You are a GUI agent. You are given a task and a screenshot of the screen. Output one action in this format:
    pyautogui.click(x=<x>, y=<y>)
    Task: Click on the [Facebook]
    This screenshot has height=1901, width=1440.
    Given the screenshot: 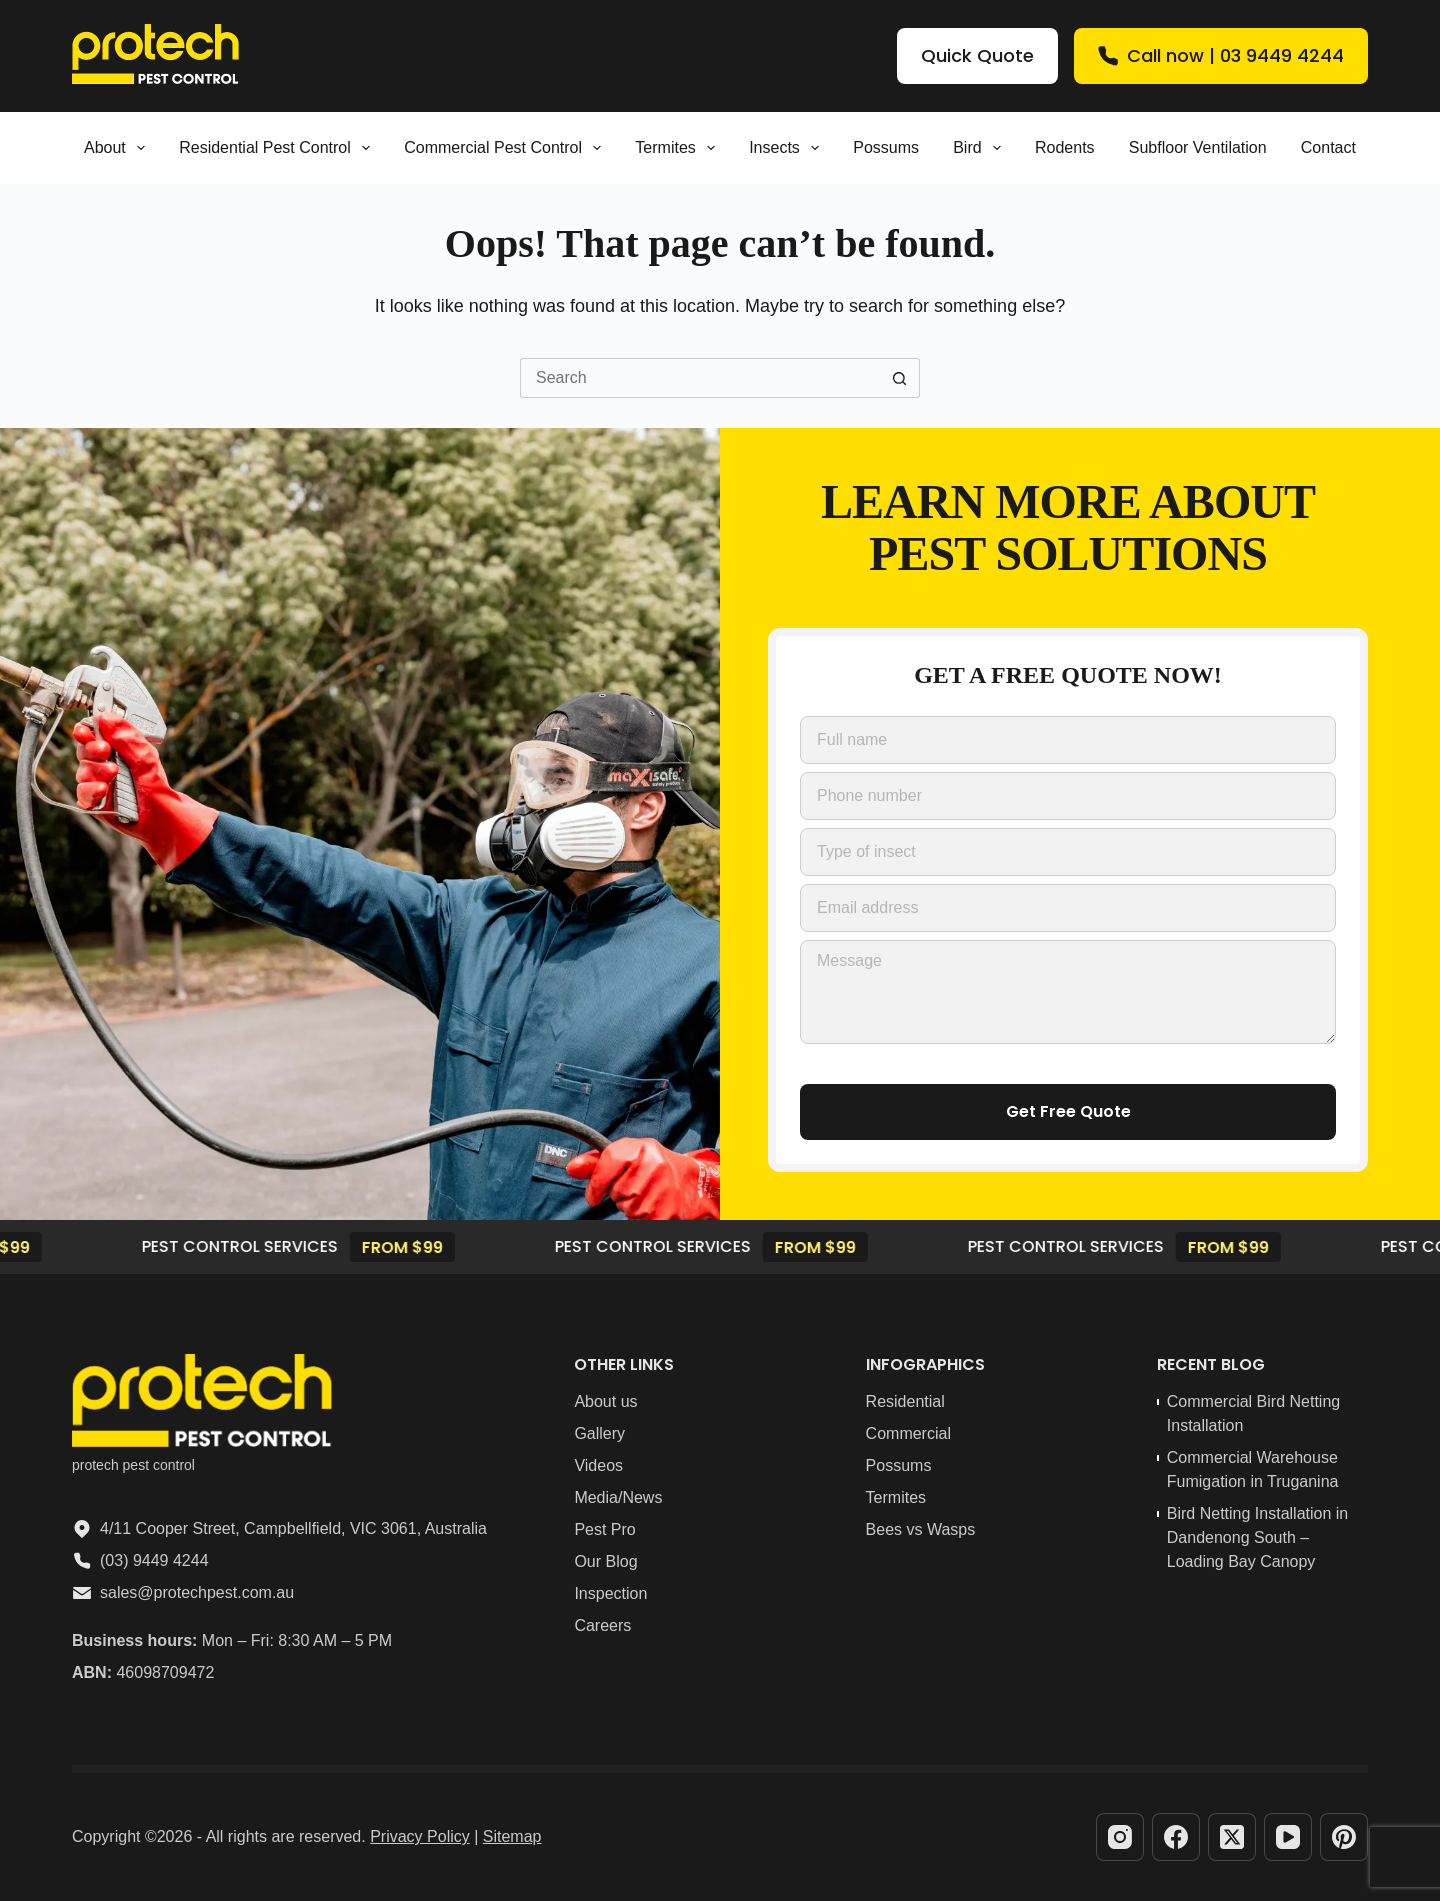 What is the action you would take?
    pyautogui.click(x=1176, y=1837)
    